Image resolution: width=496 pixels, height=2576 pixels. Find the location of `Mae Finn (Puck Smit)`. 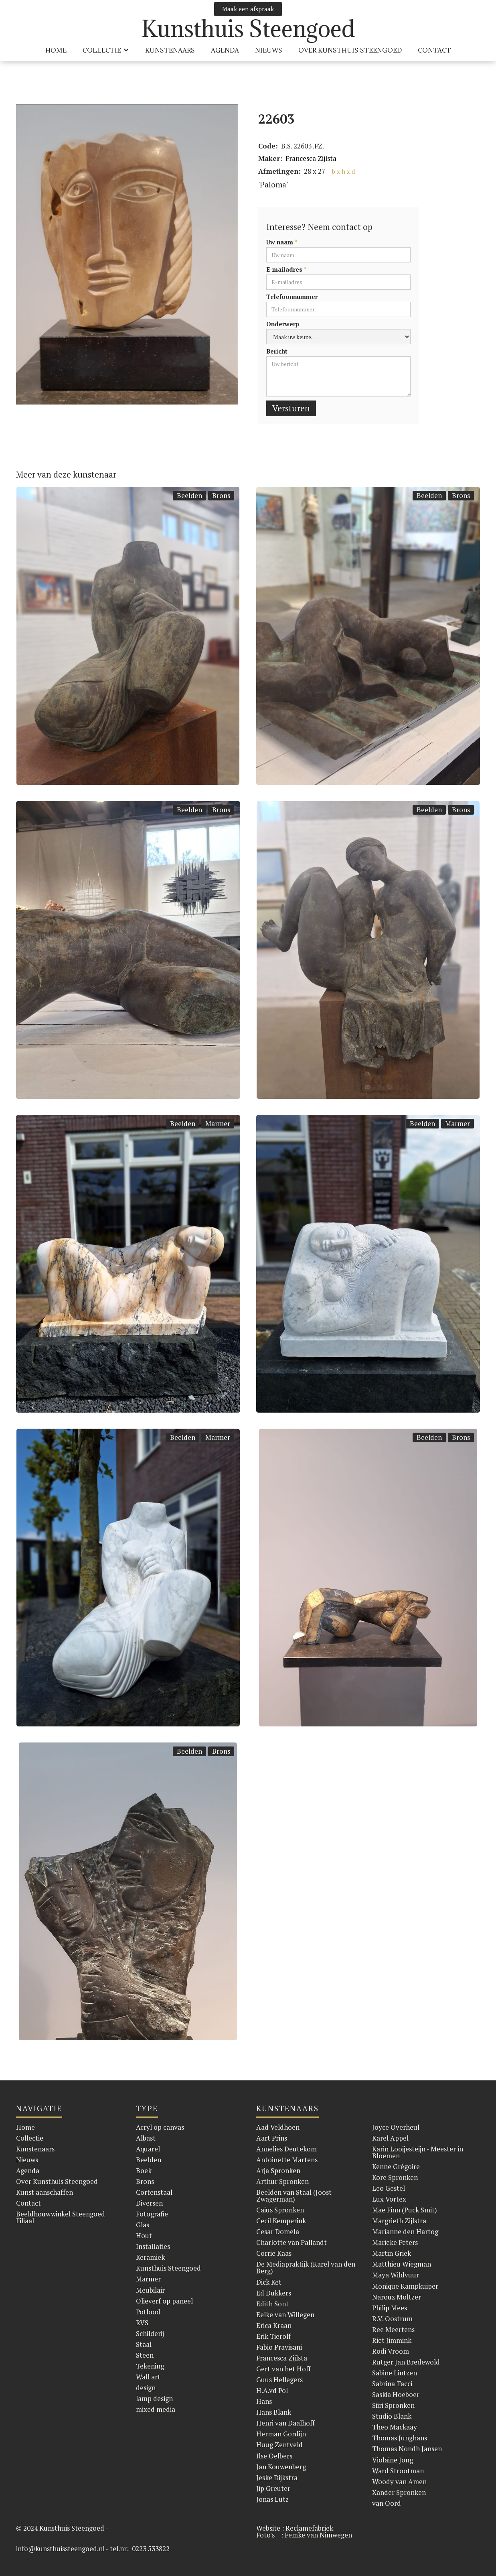

Mae Finn (Puck Smit) is located at coordinates (404, 2209).